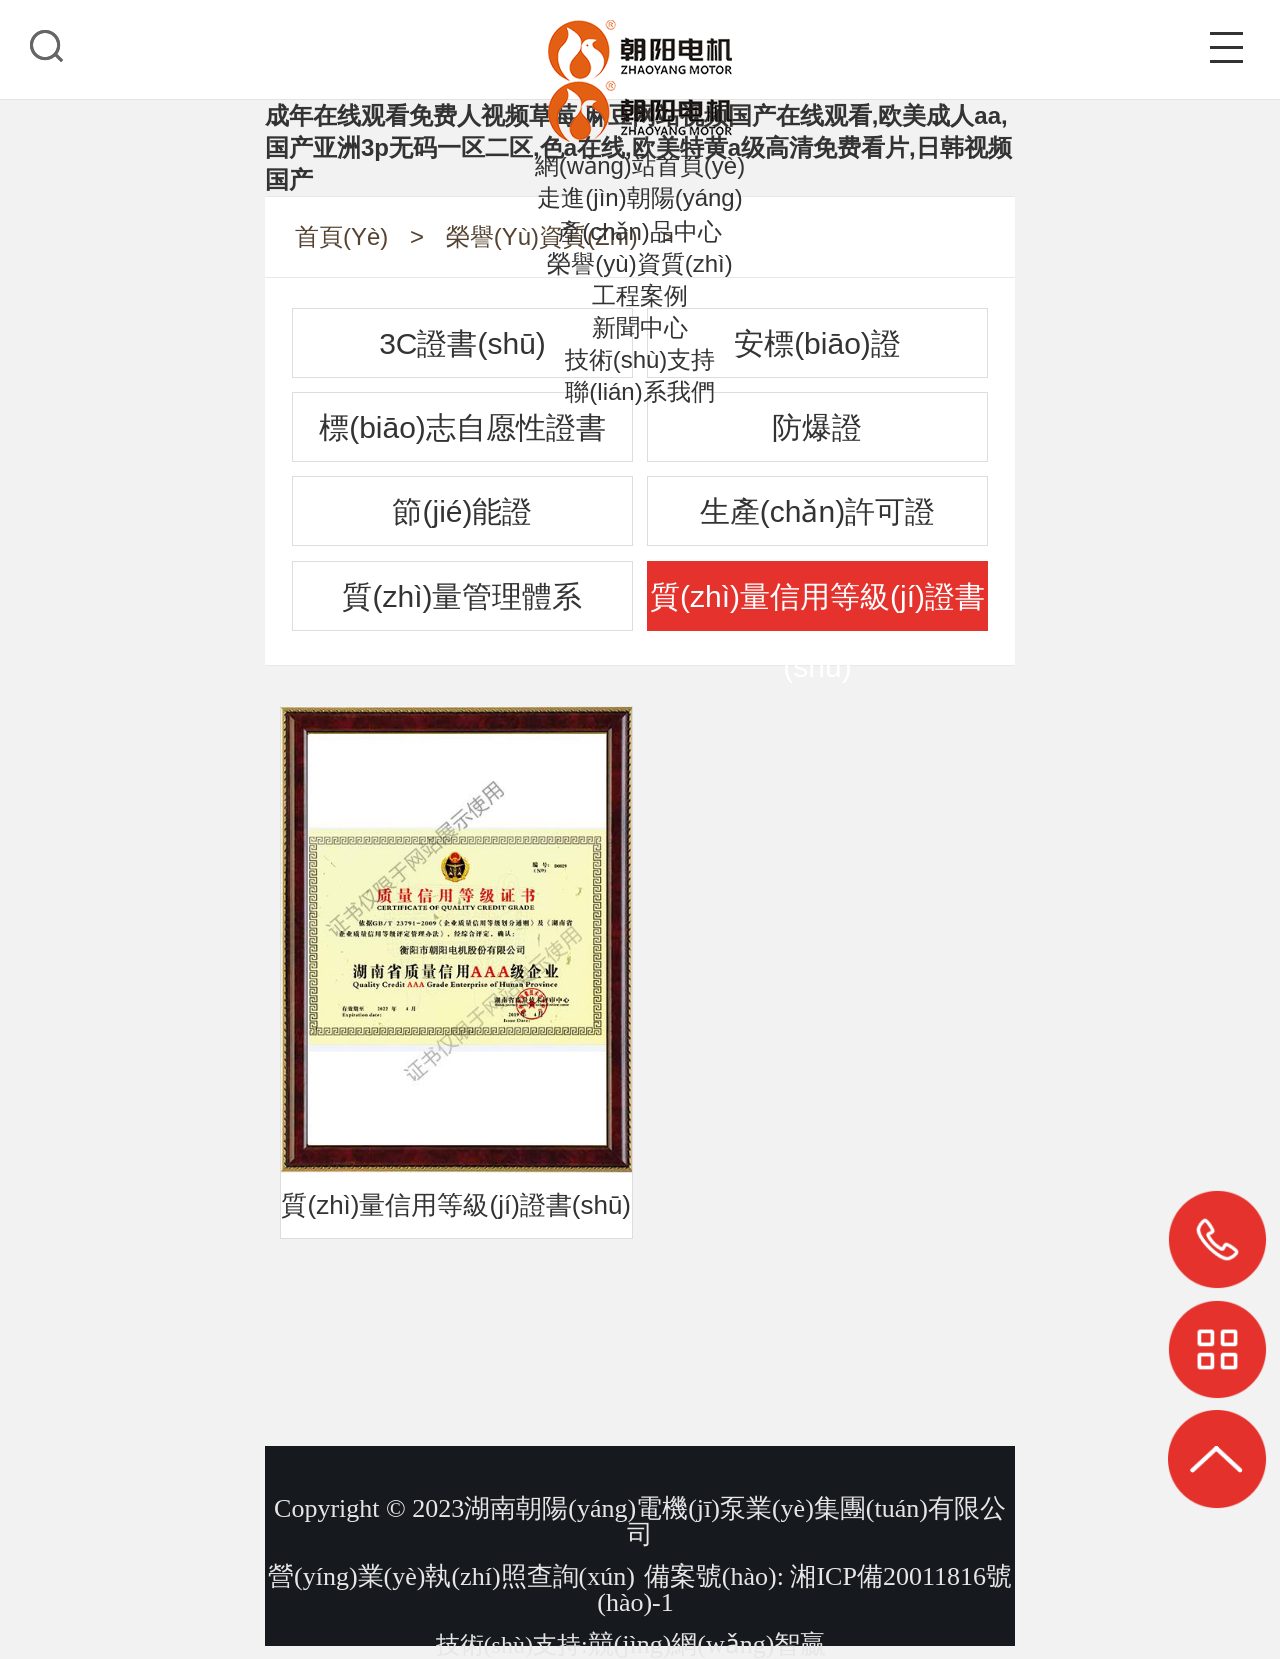  Describe the element at coordinates (817, 511) in the screenshot. I see `生產(chǎn)許可證` at that location.